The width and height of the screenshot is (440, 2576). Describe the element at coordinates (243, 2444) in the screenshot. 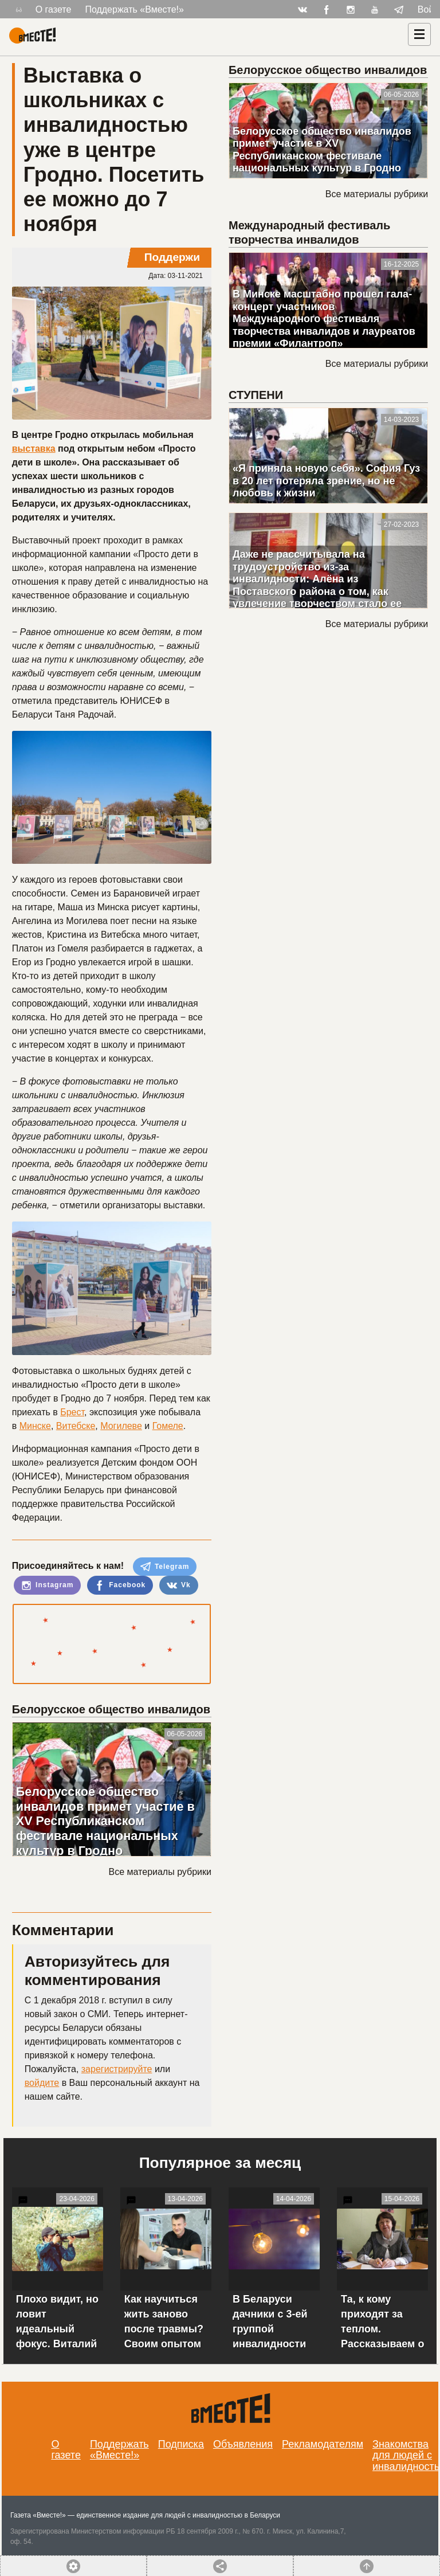

I see `Объявления` at that location.